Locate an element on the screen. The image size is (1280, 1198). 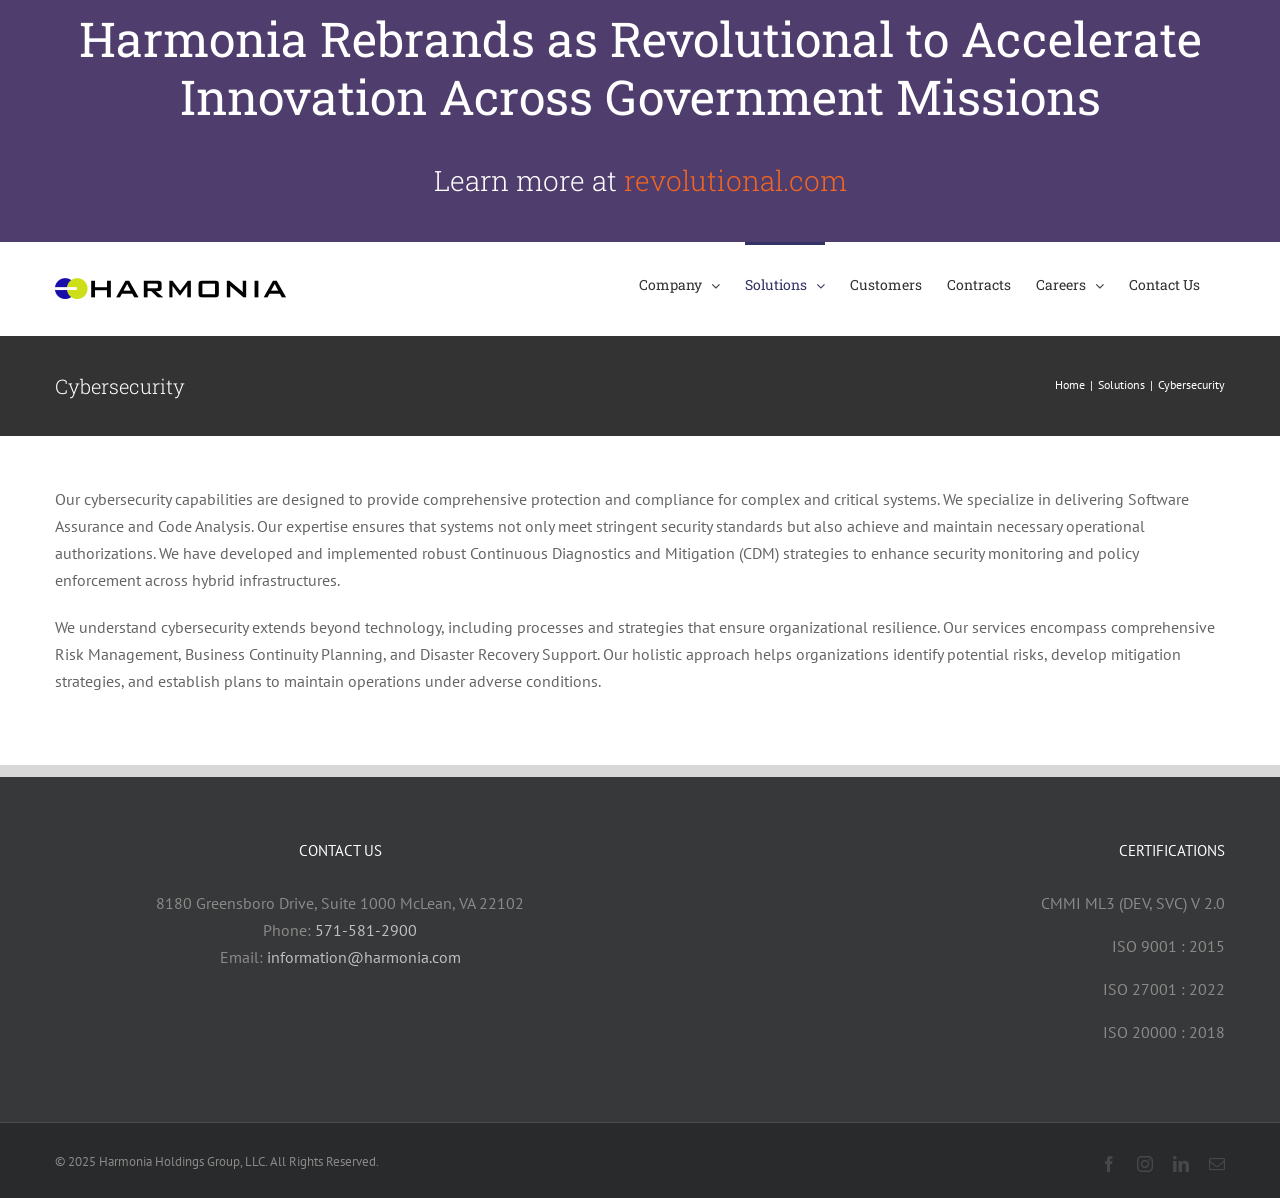
revolutional.com is located at coordinates (735, 180).